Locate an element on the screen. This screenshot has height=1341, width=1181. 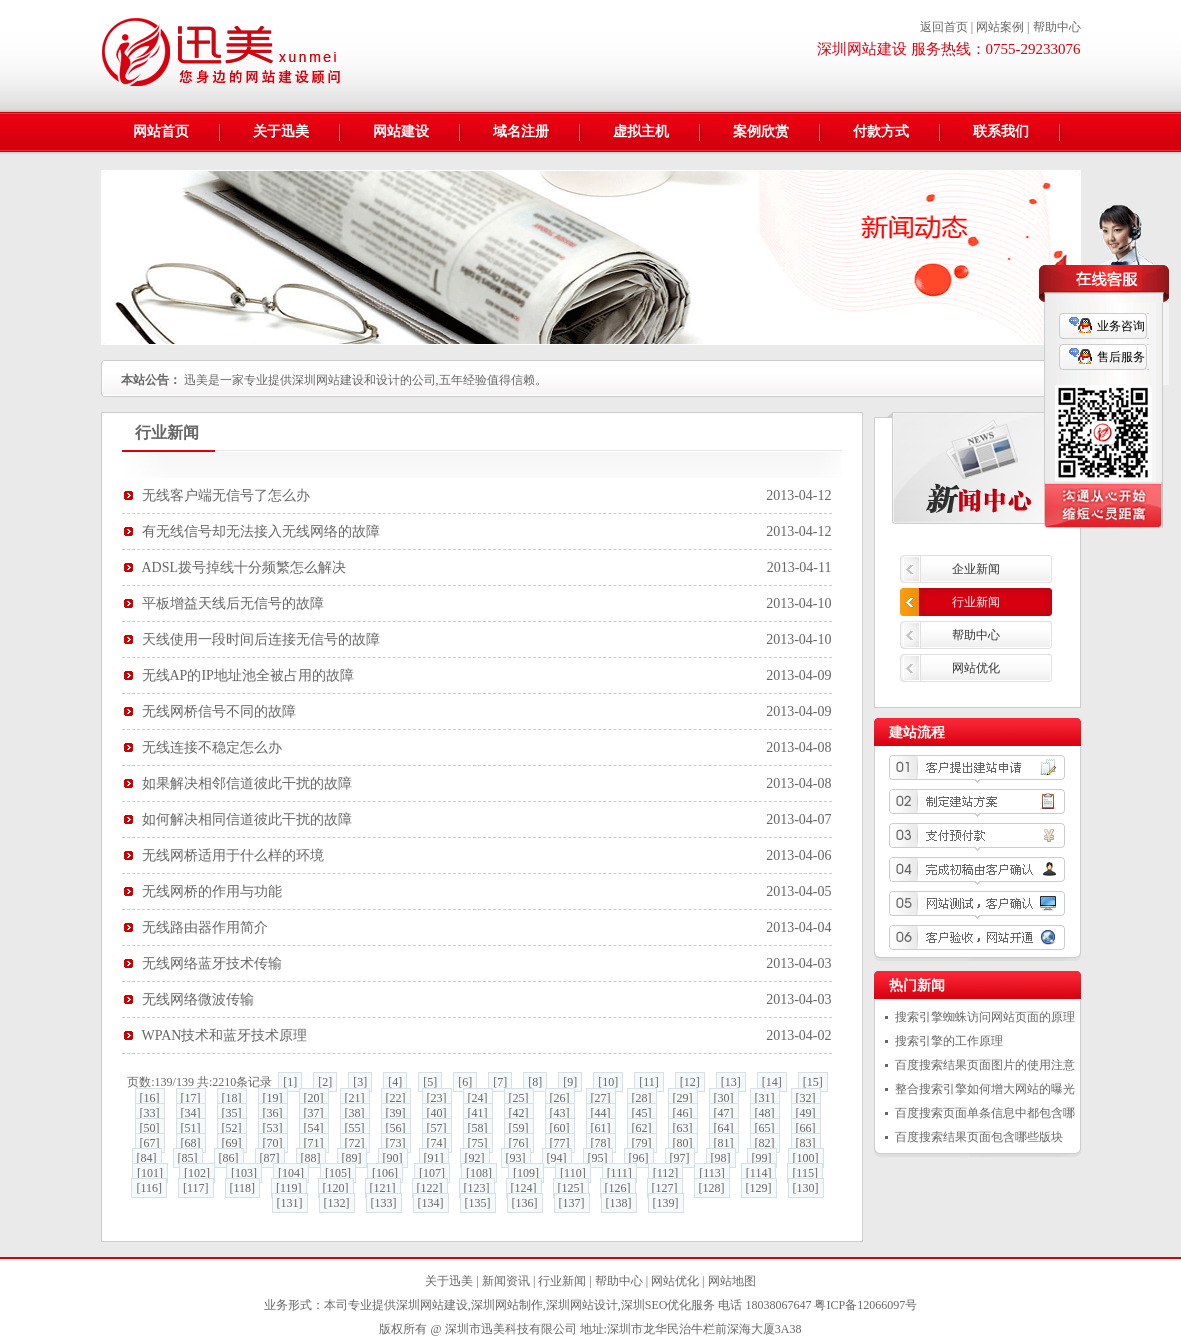
[78] is located at coordinates (601, 1143).